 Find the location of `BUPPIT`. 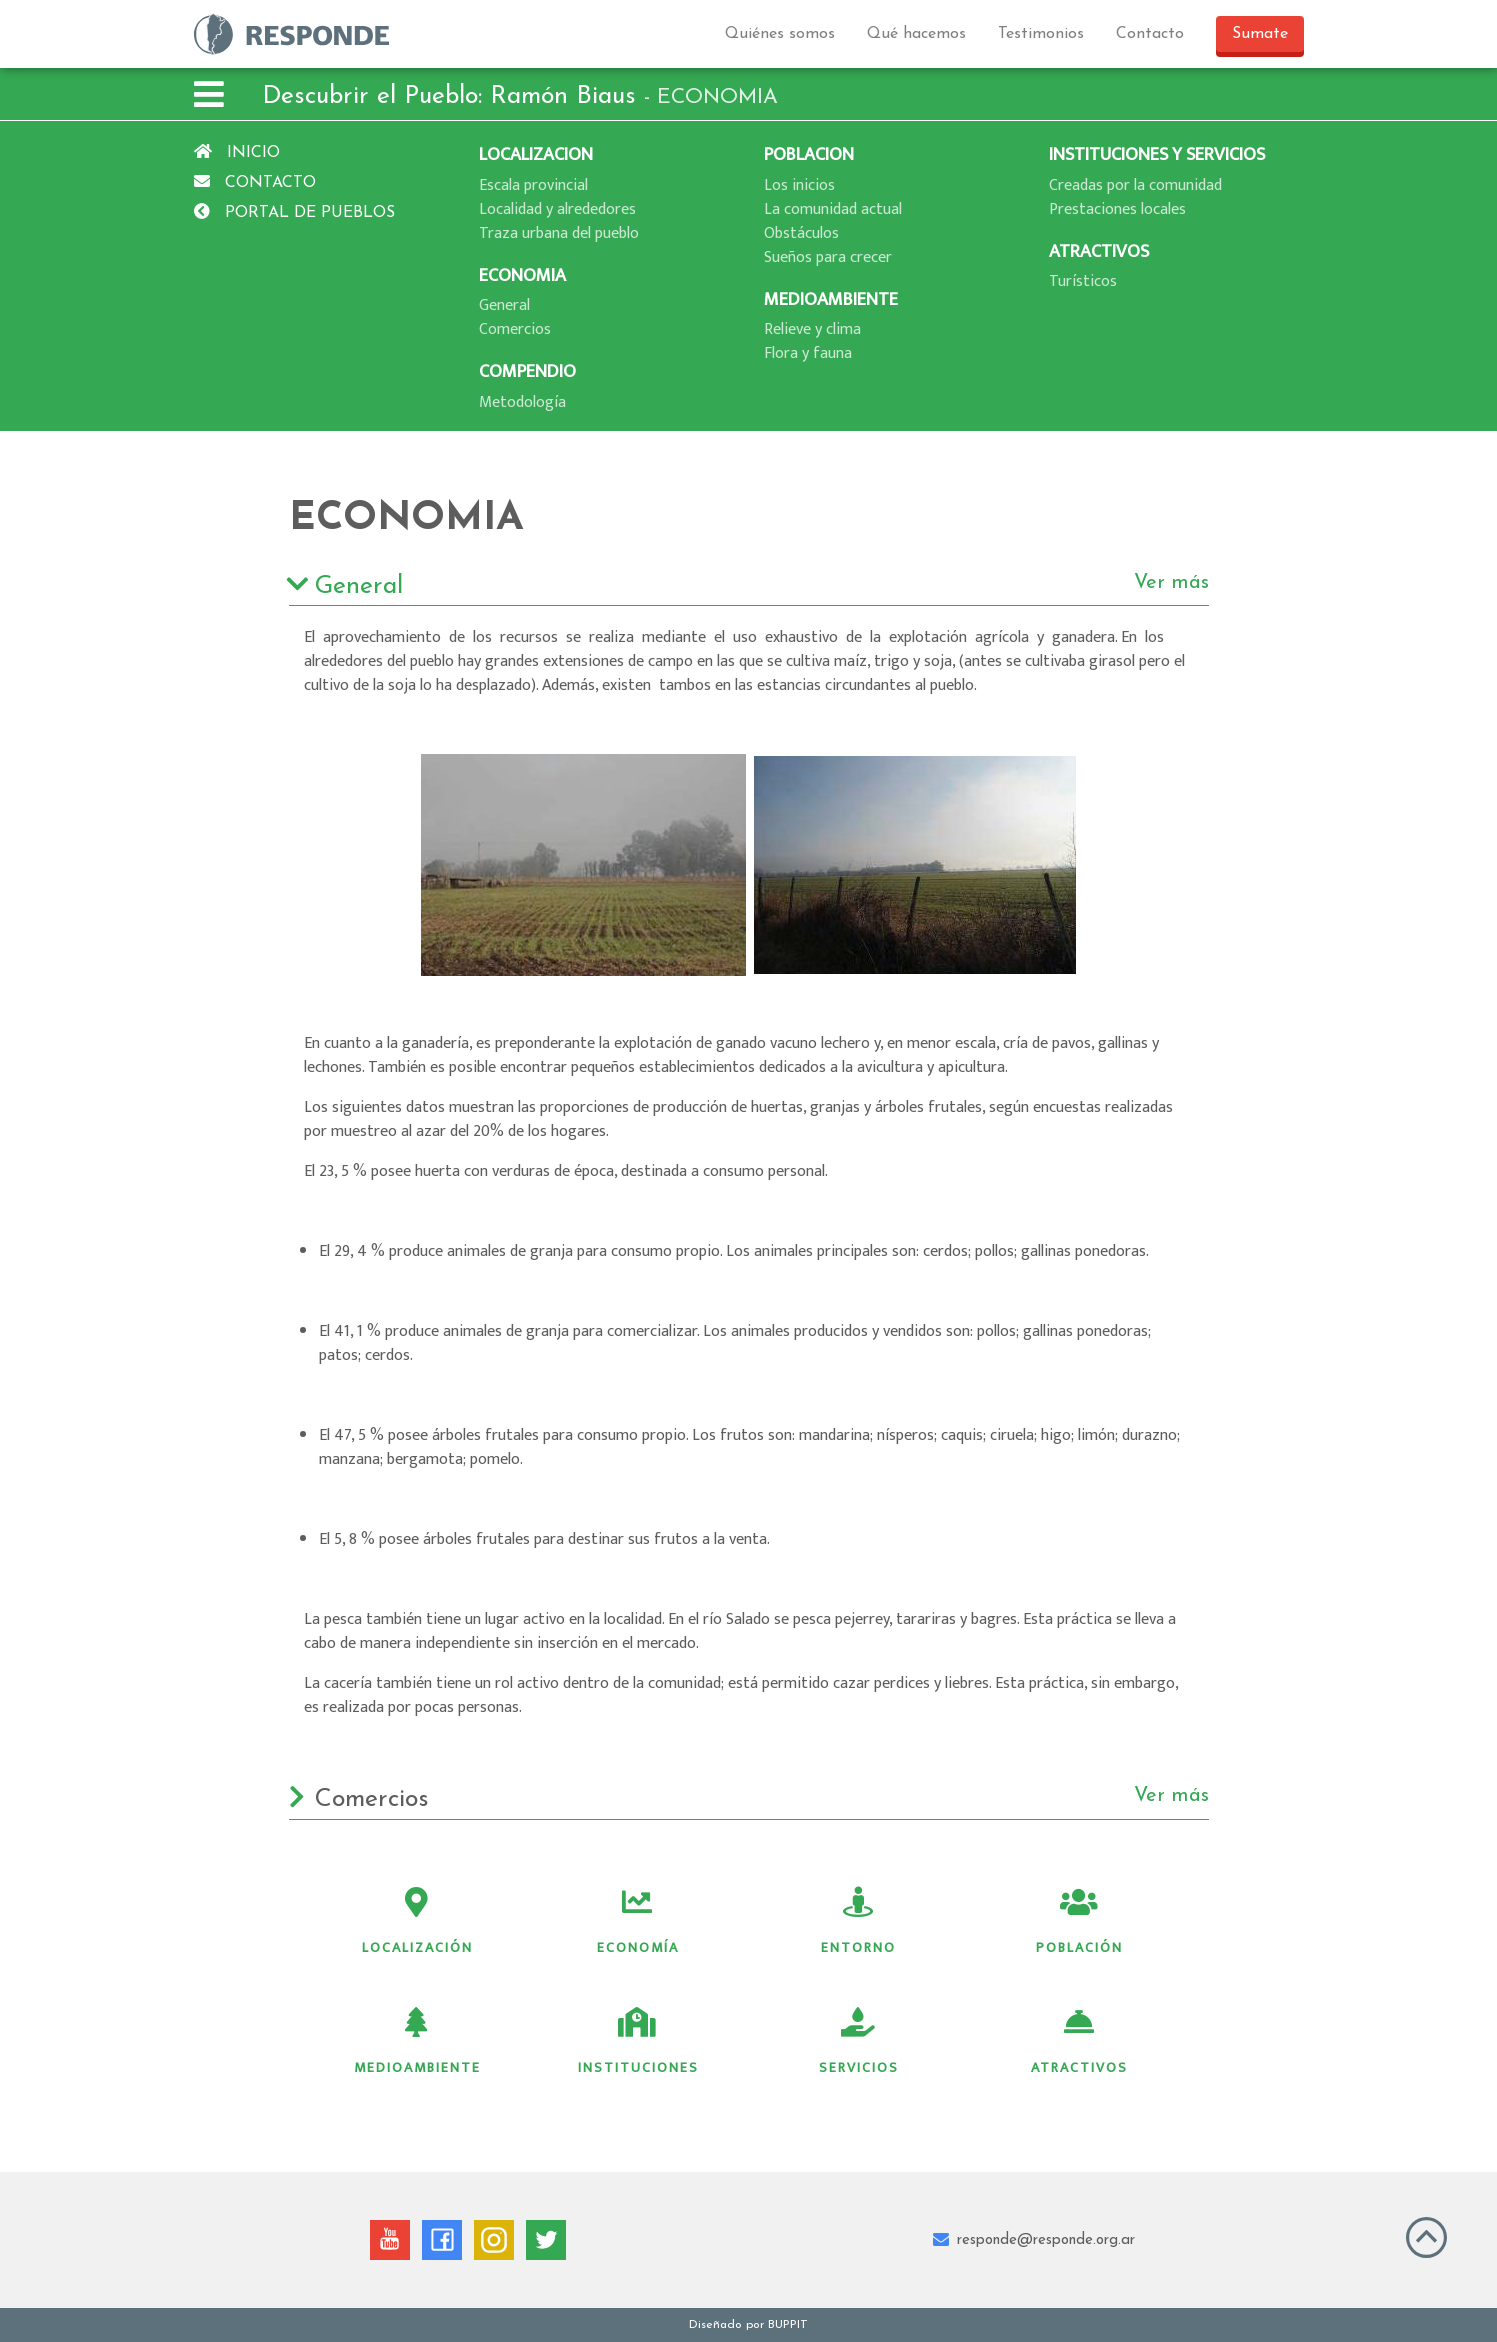

BUPPIT is located at coordinates (788, 2325).